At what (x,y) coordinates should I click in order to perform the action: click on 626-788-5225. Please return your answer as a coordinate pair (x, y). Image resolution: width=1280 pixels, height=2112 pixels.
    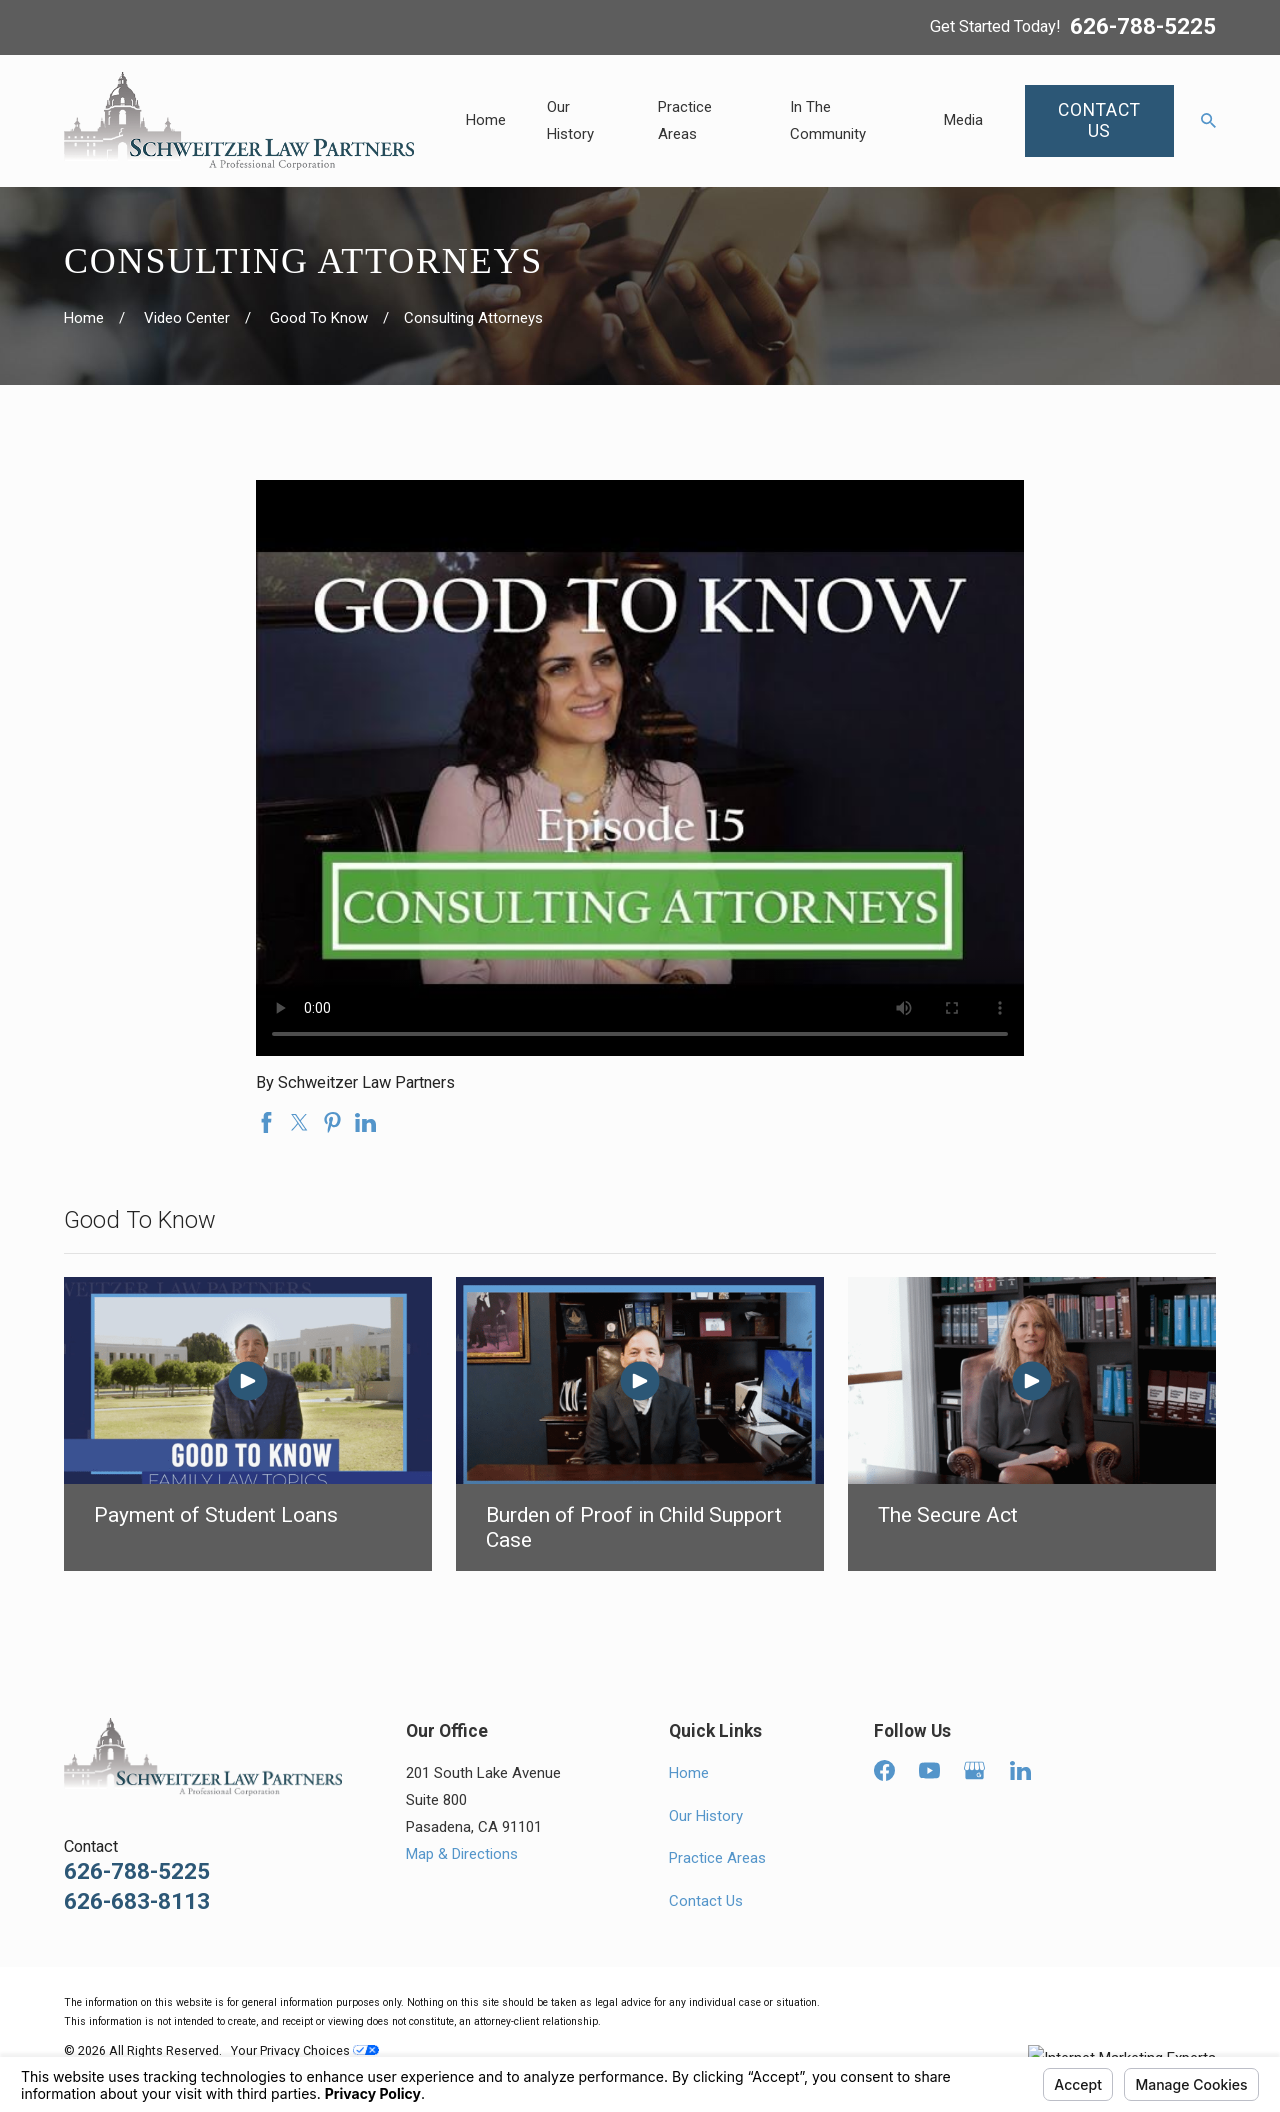
    Looking at the image, I should click on (1143, 27).